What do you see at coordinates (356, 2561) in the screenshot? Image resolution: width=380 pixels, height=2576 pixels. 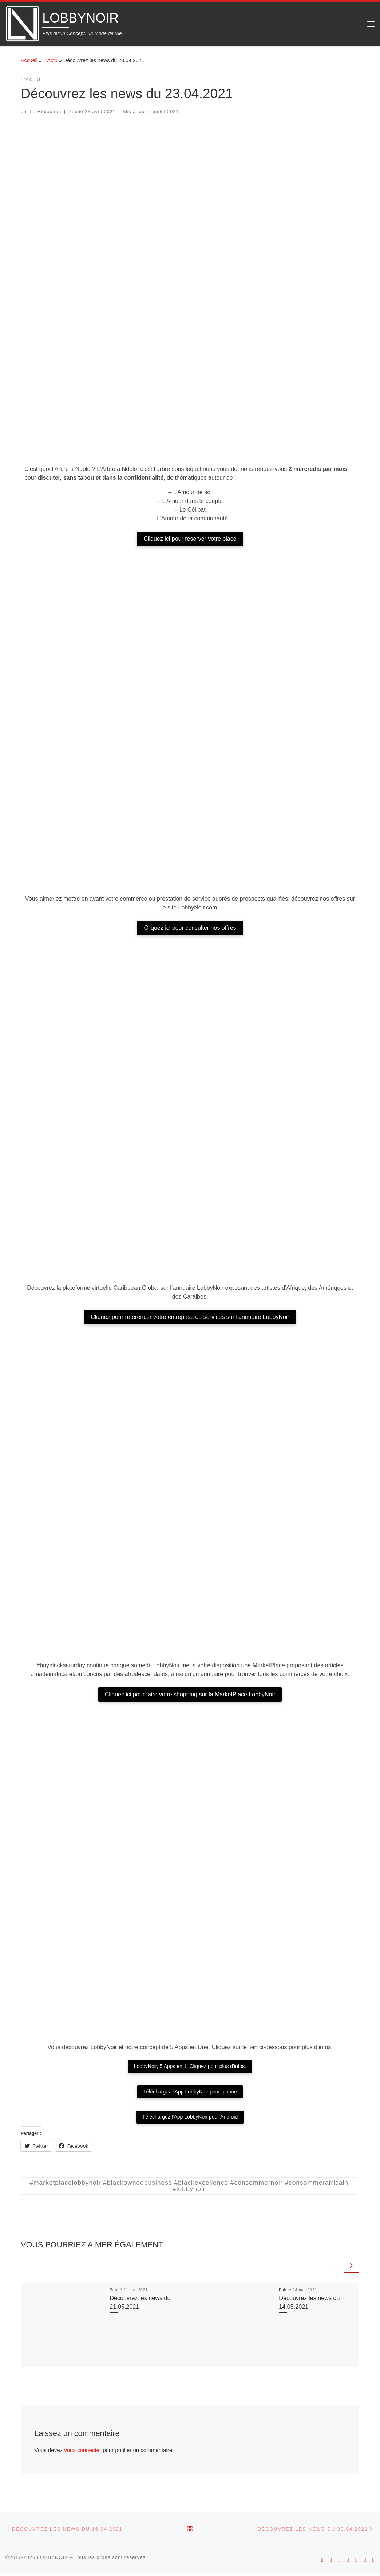 I see `[Suivez-nous sur Facebook]` at bounding box center [356, 2561].